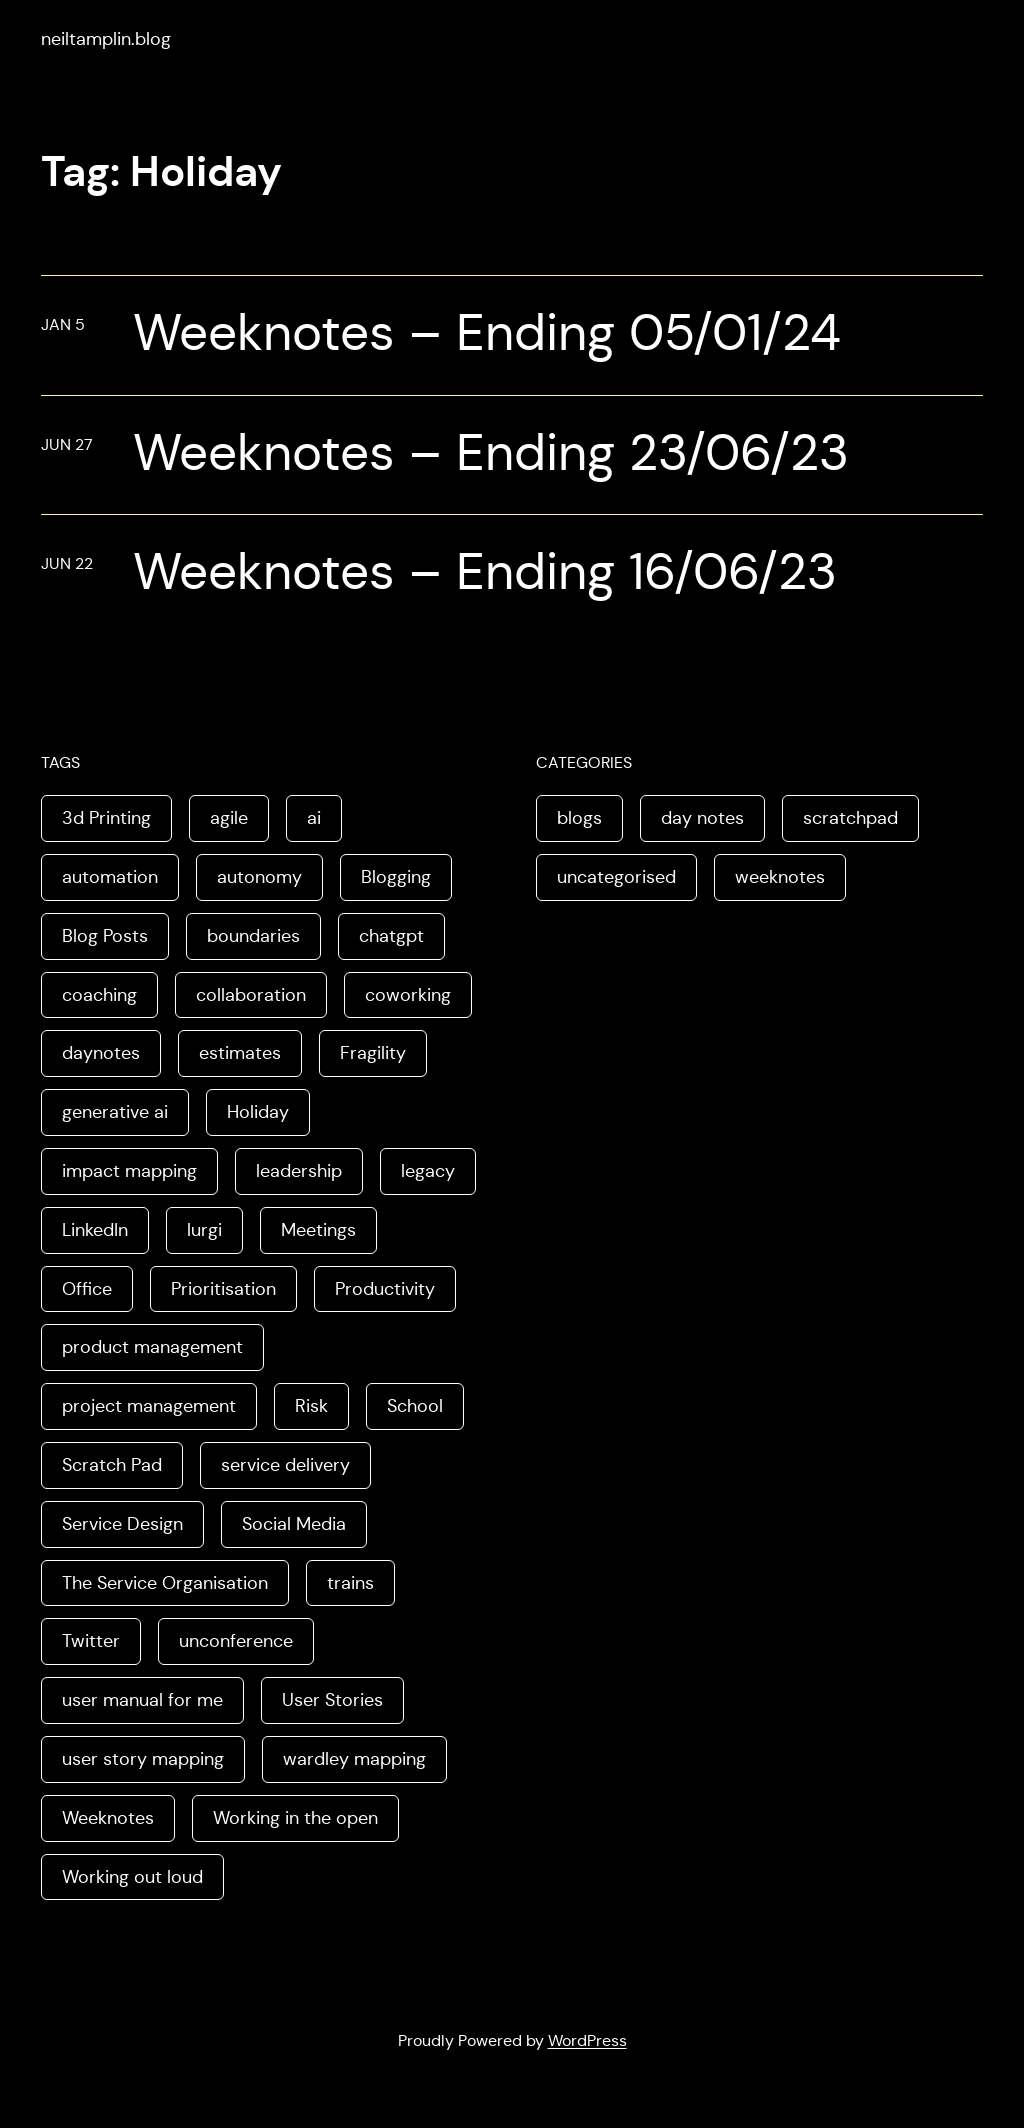 The image size is (1024, 2128). What do you see at coordinates (396, 877) in the screenshot?
I see `Blogging [Blogging (3 items)]` at bounding box center [396, 877].